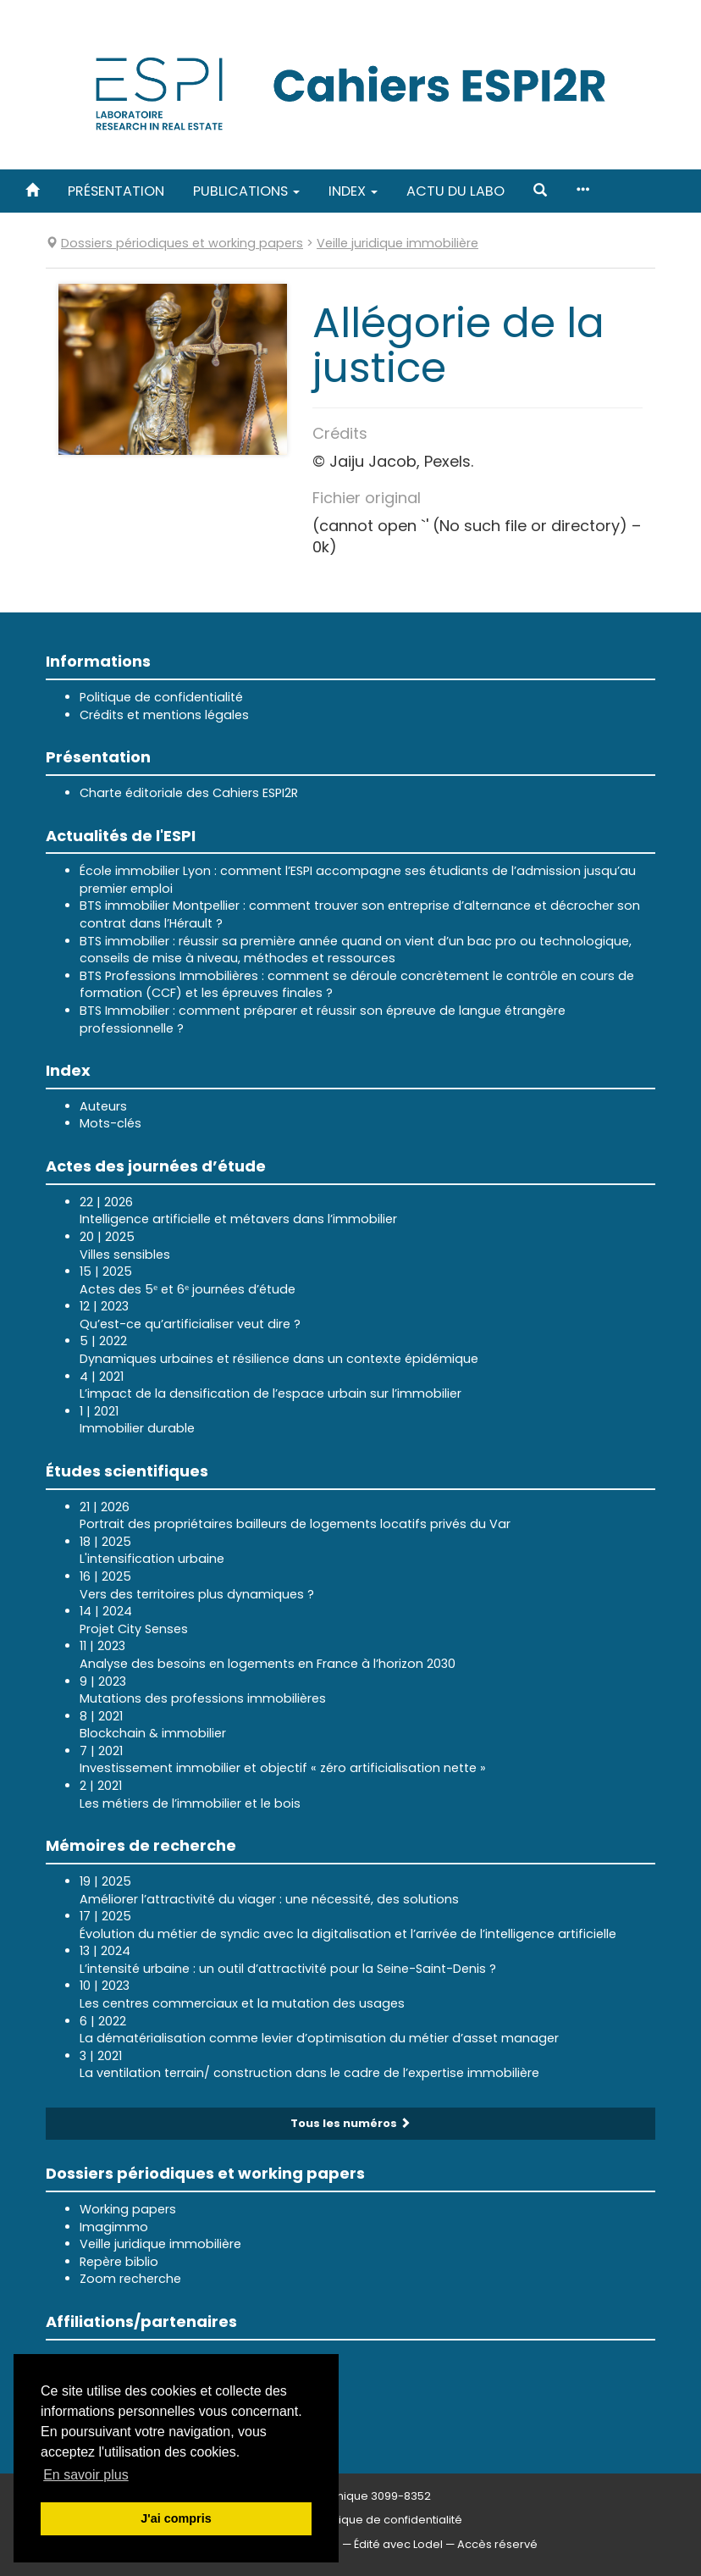  What do you see at coordinates (161, 697) in the screenshot?
I see `Politique de confidentialité` at bounding box center [161, 697].